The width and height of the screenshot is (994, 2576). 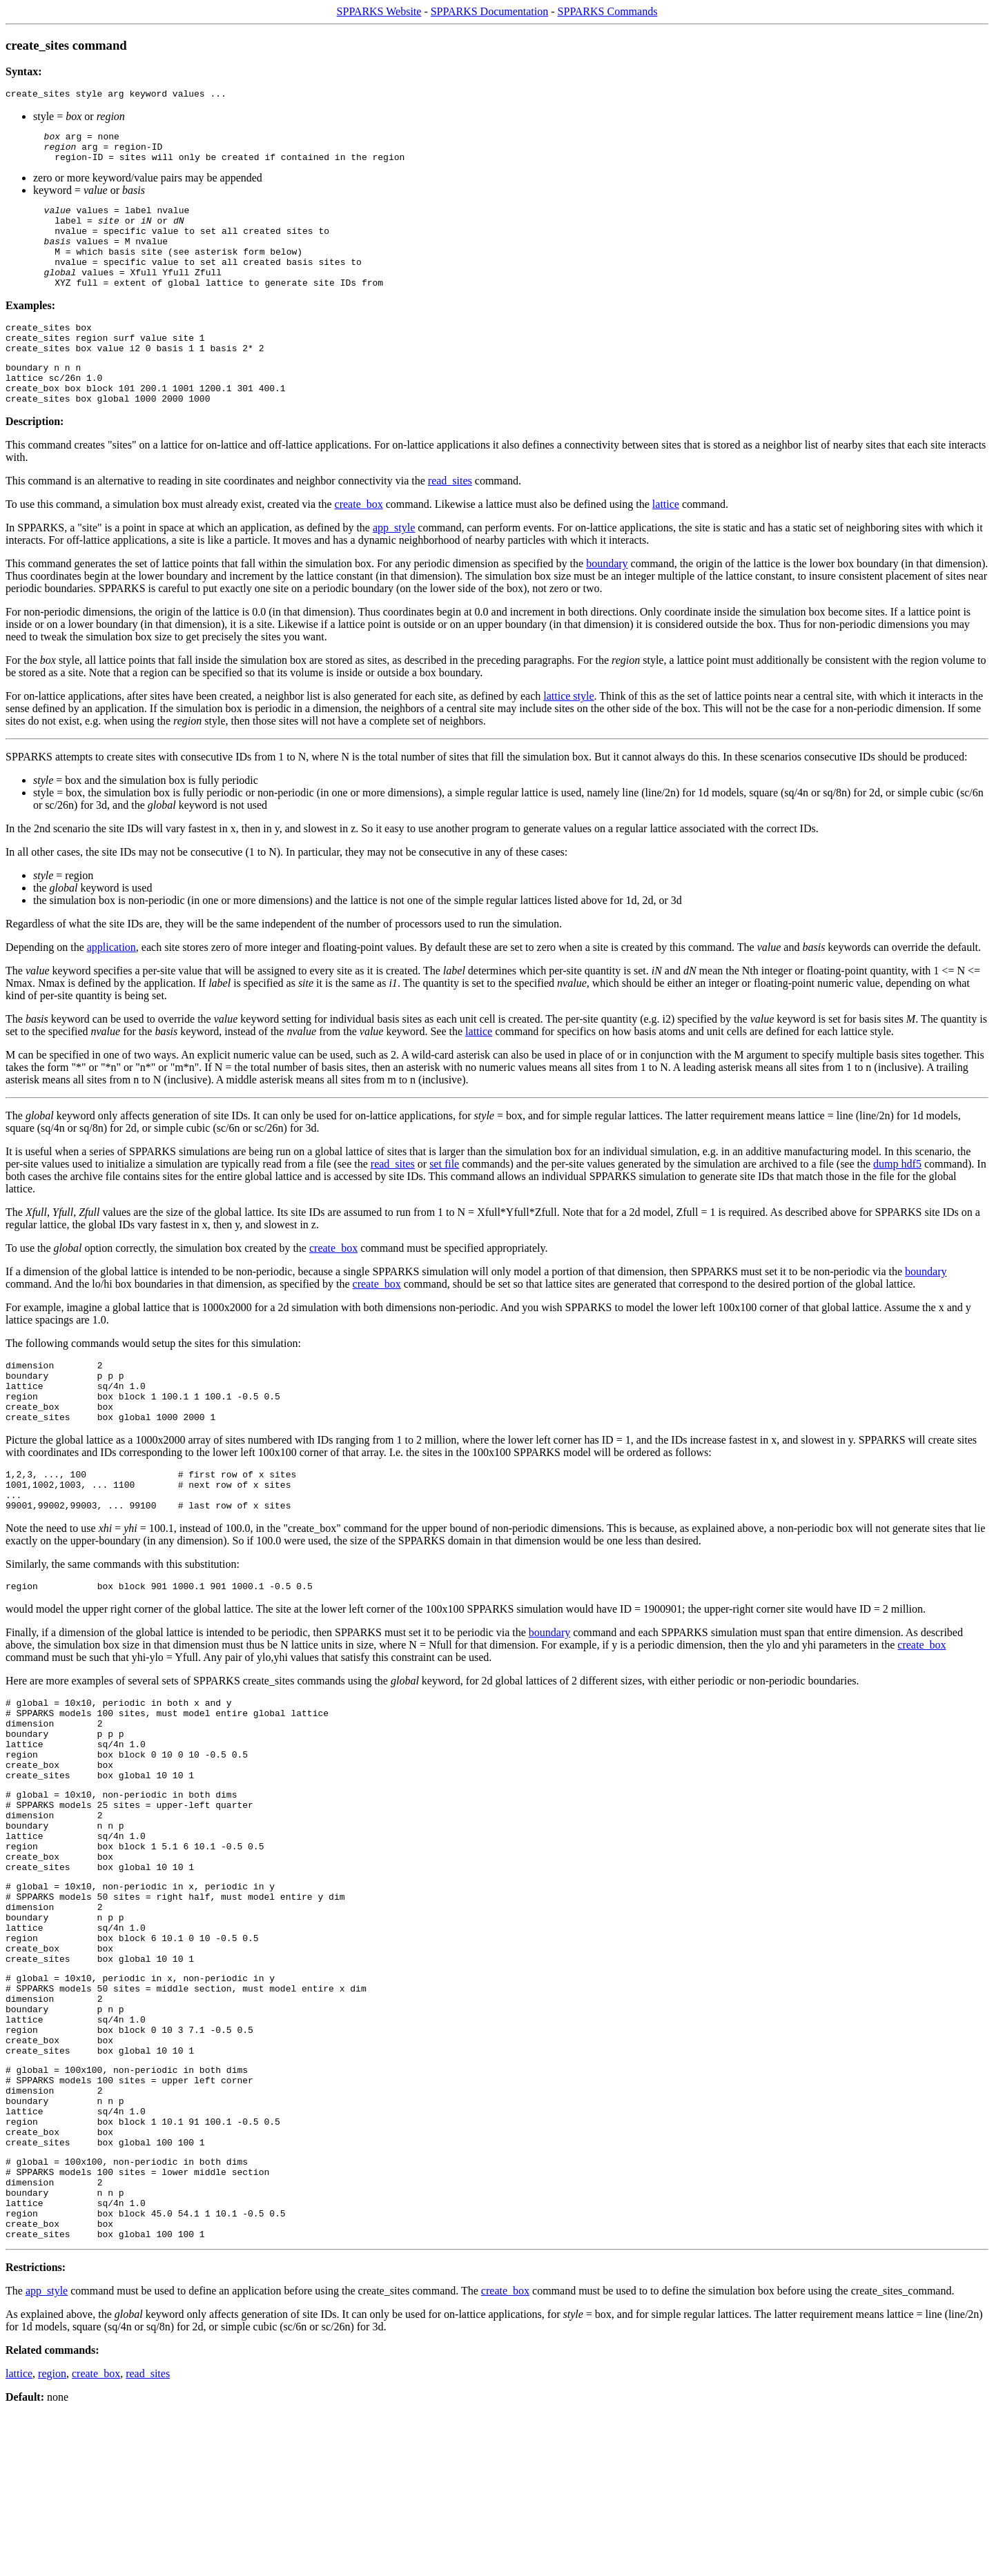 What do you see at coordinates (52, 2535) in the screenshot?
I see `region` at bounding box center [52, 2535].